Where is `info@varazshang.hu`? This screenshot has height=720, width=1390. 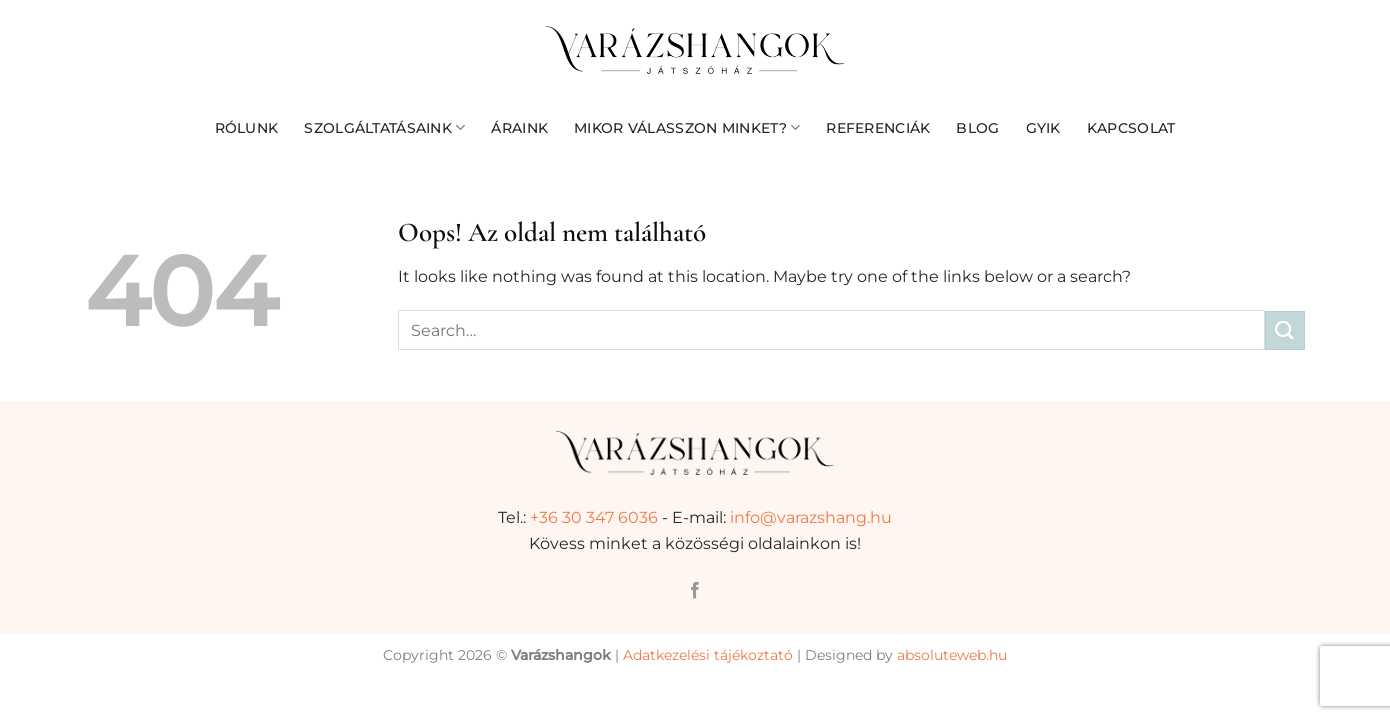
info@varazshang.hu is located at coordinates (811, 517).